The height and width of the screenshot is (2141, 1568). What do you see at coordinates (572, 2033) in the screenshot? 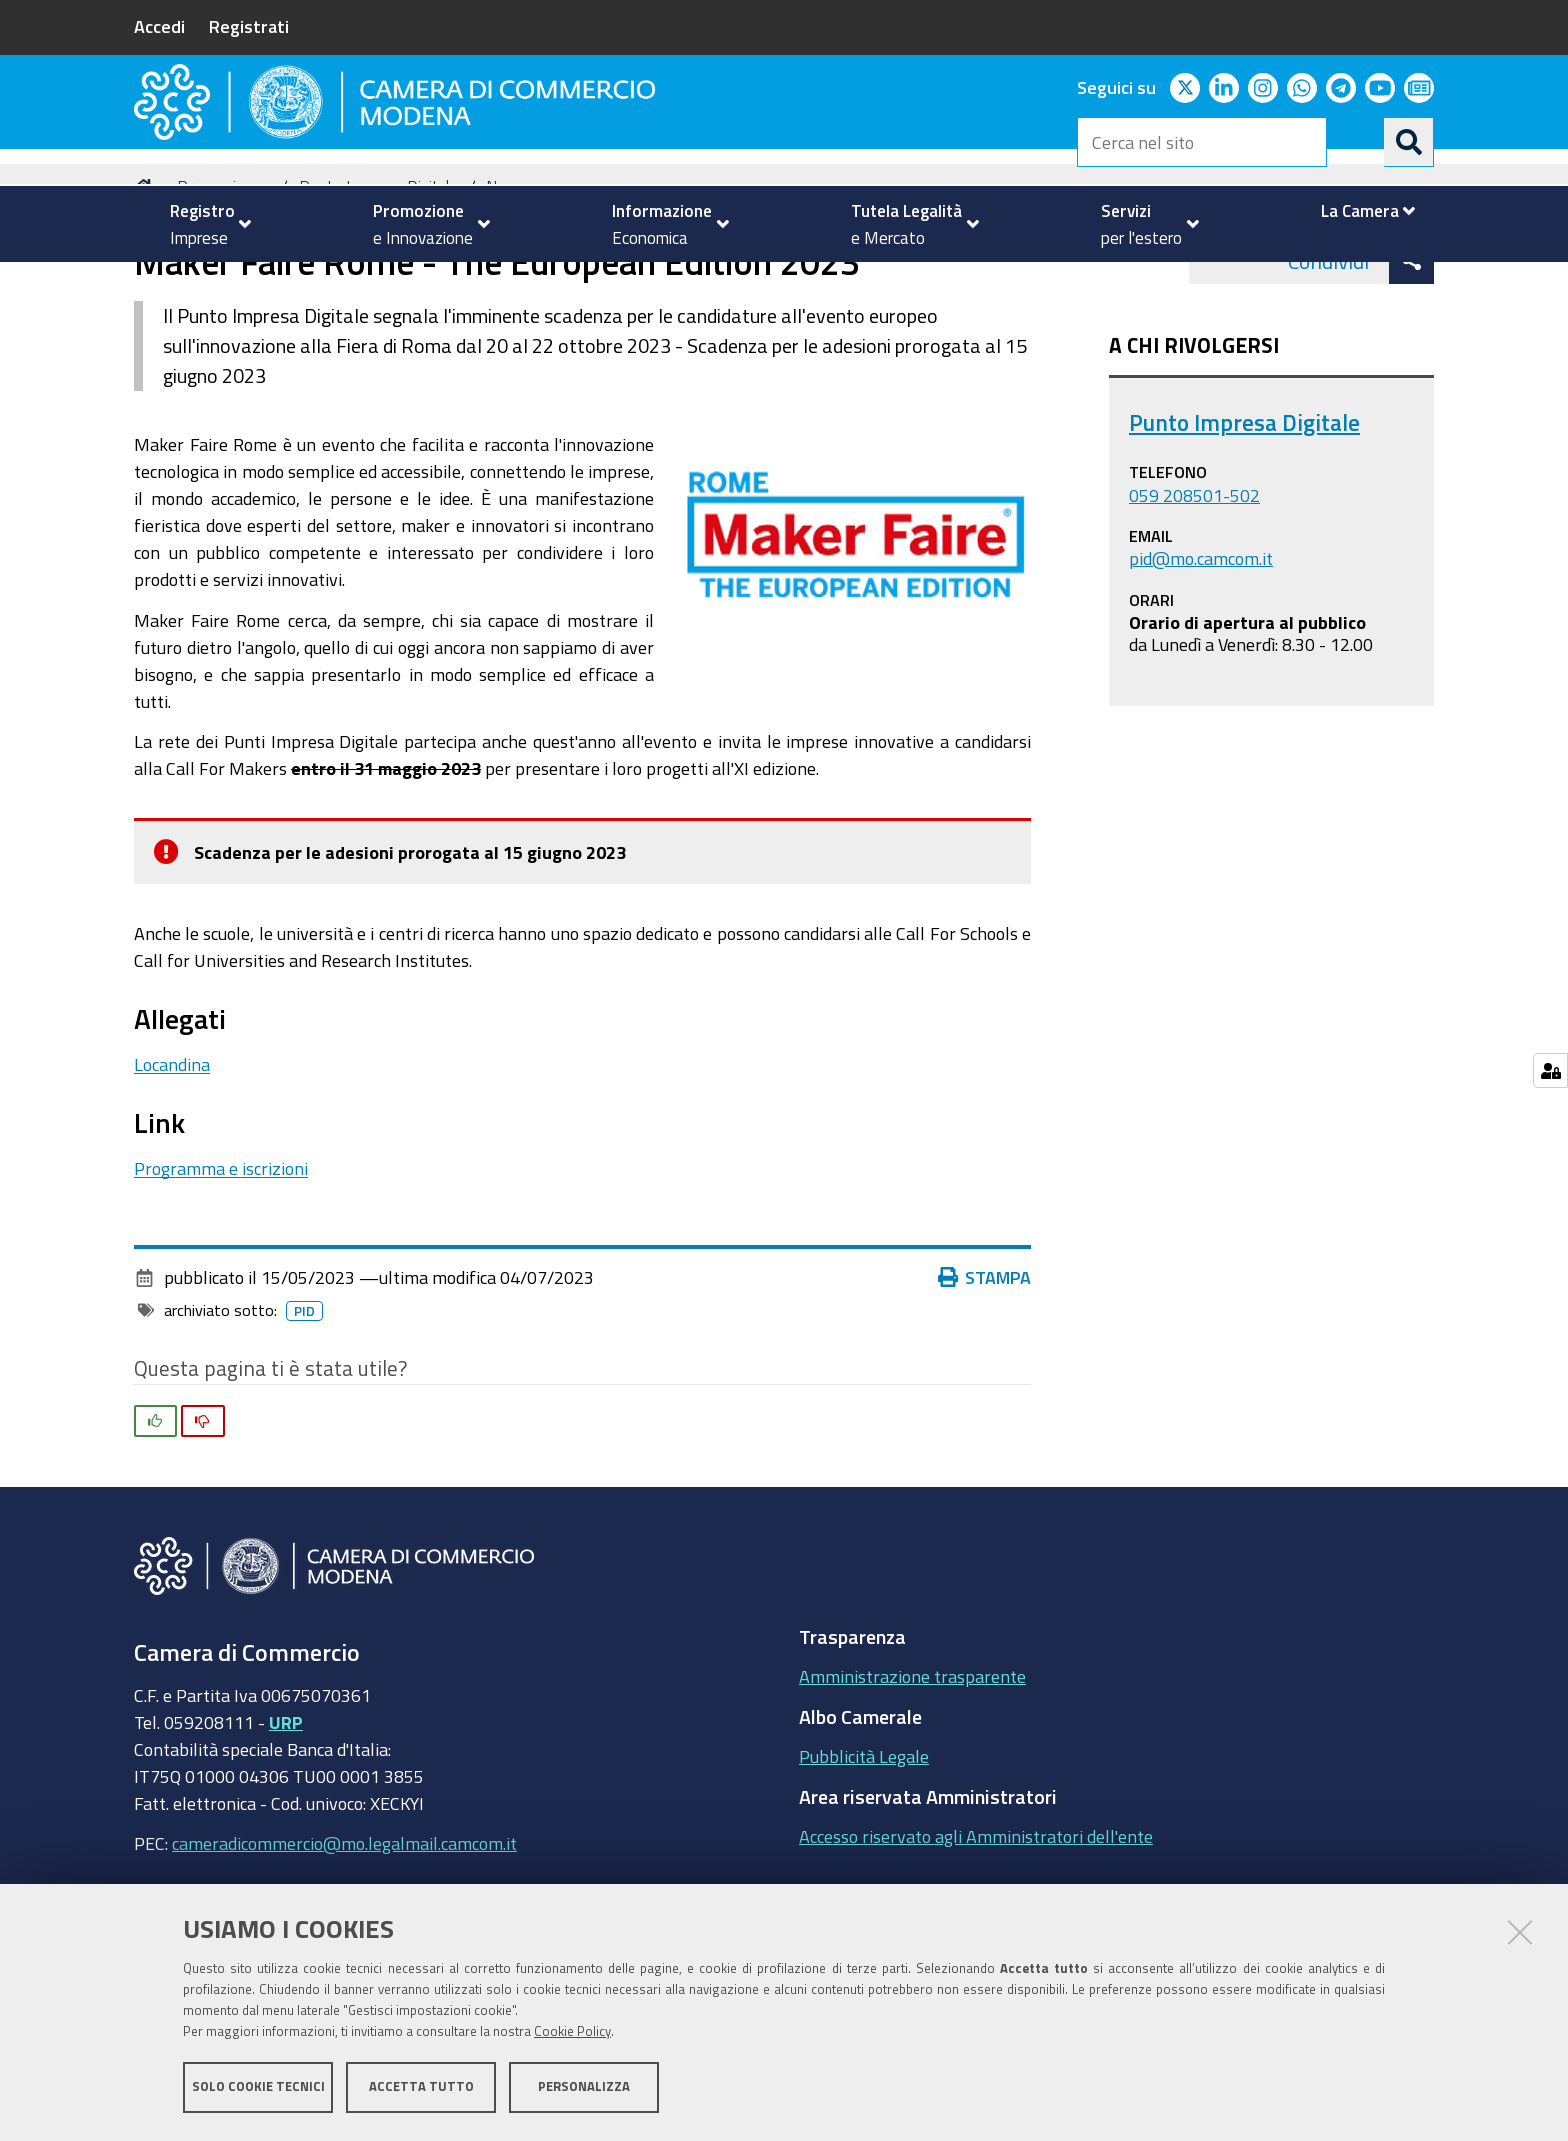
I see `Cookie Policy` at bounding box center [572, 2033].